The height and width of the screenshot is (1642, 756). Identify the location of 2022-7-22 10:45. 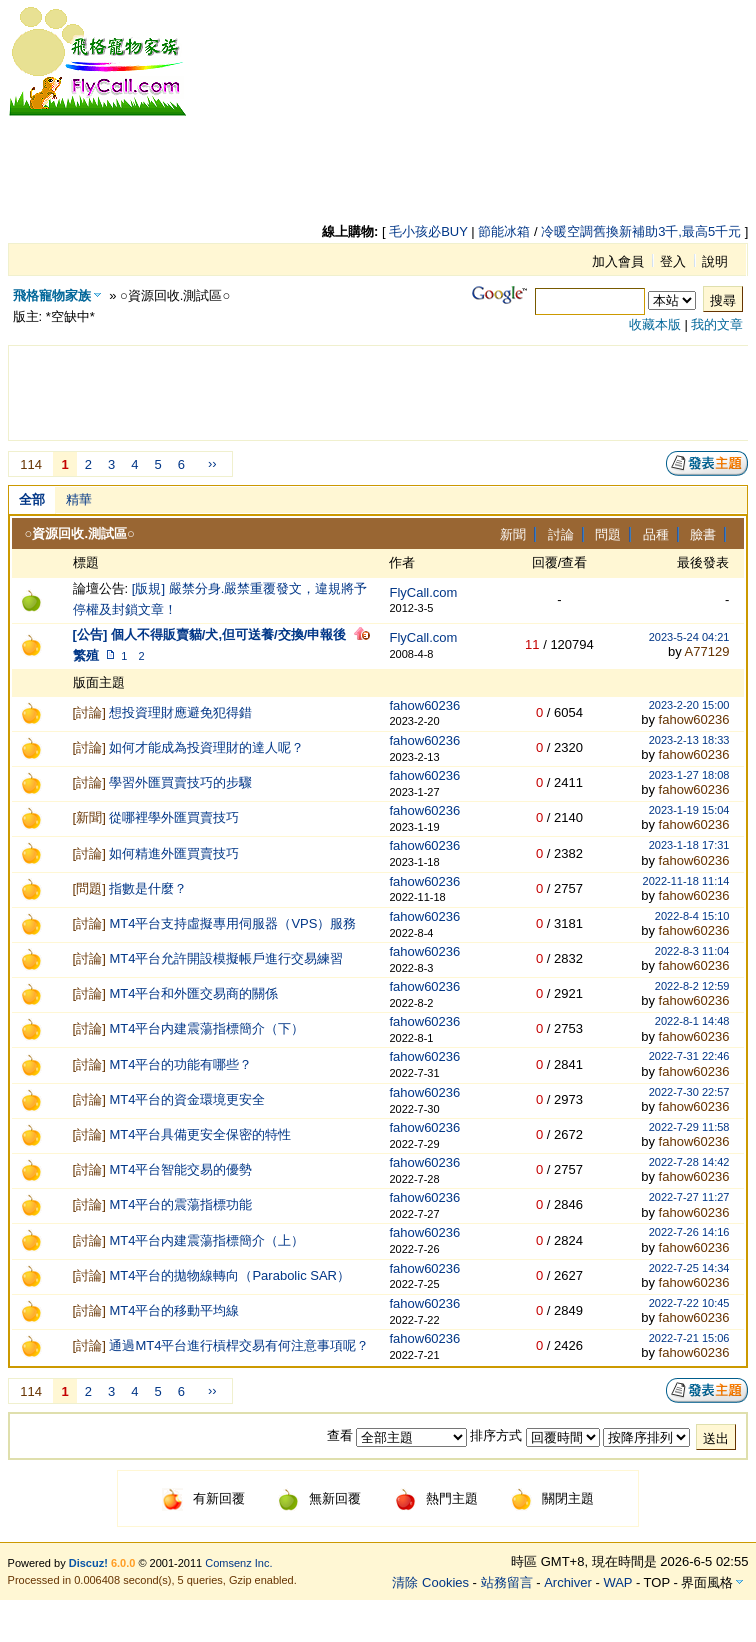
(689, 1303).